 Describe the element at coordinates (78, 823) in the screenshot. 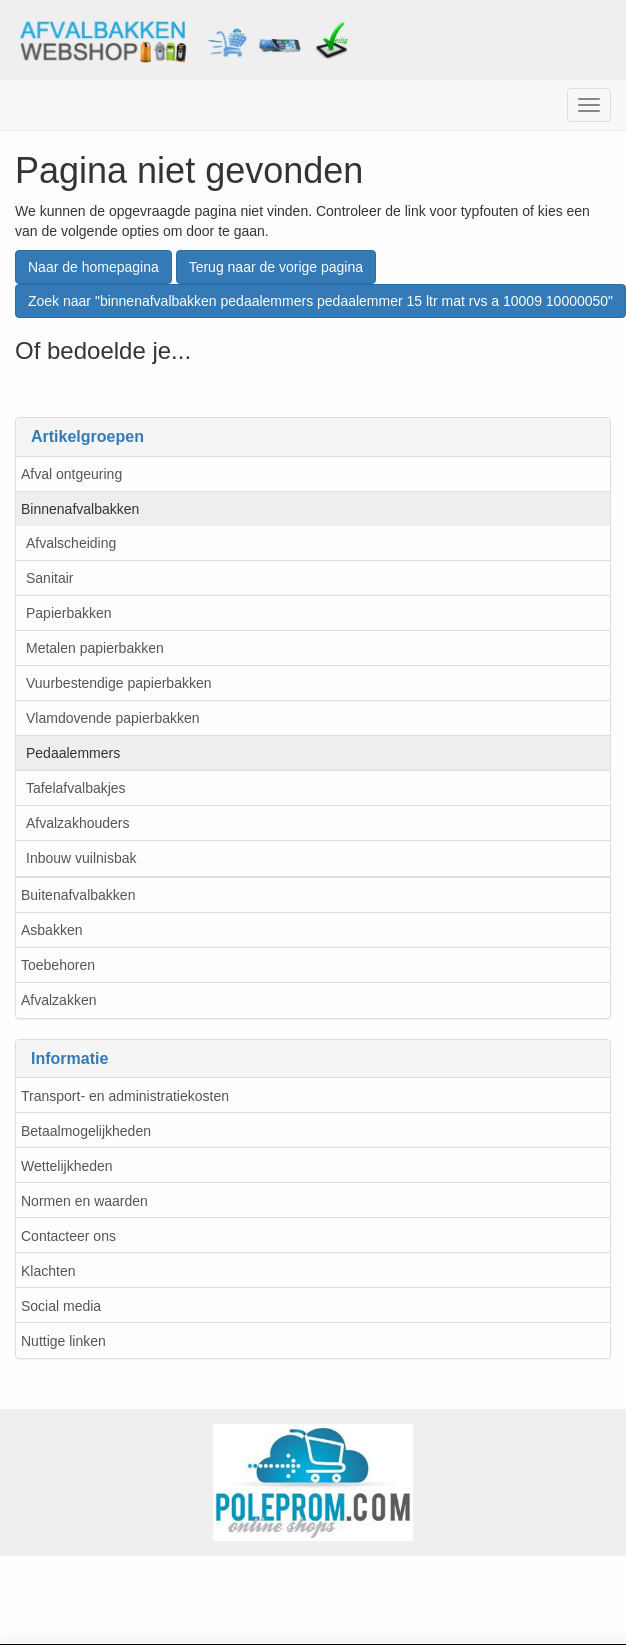

I see `Afvalzakhouders` at that location.